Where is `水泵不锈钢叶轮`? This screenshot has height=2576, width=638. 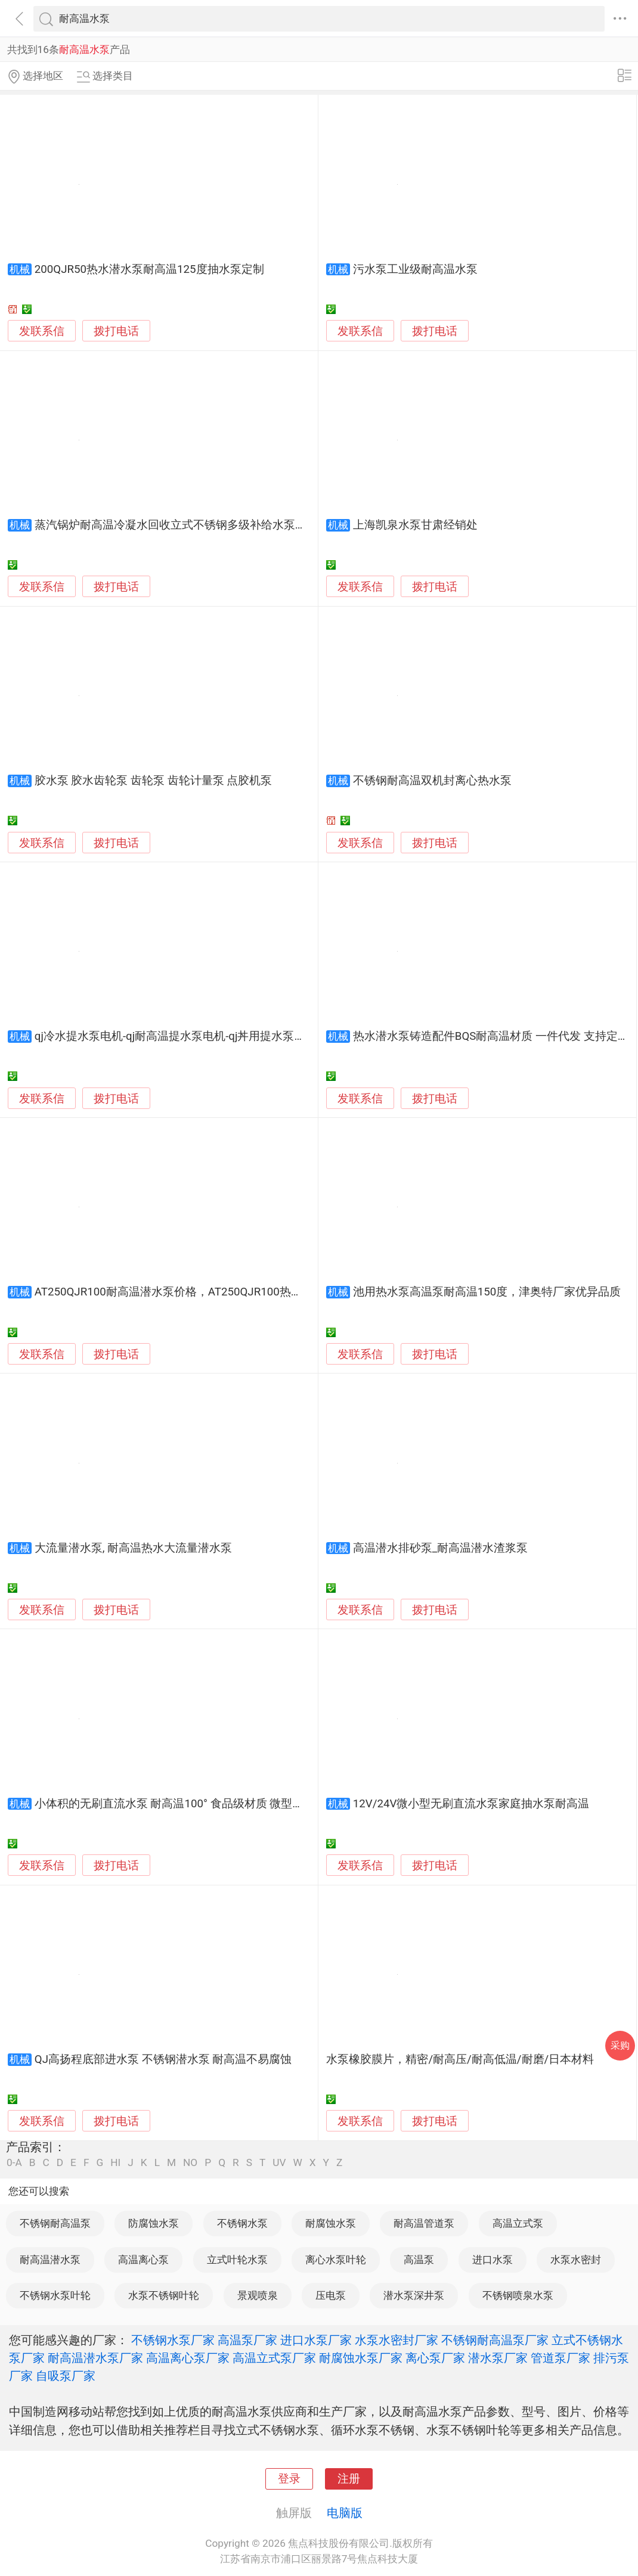
水泵不锈钢叶轮 is located at coordinates (163, 2295).